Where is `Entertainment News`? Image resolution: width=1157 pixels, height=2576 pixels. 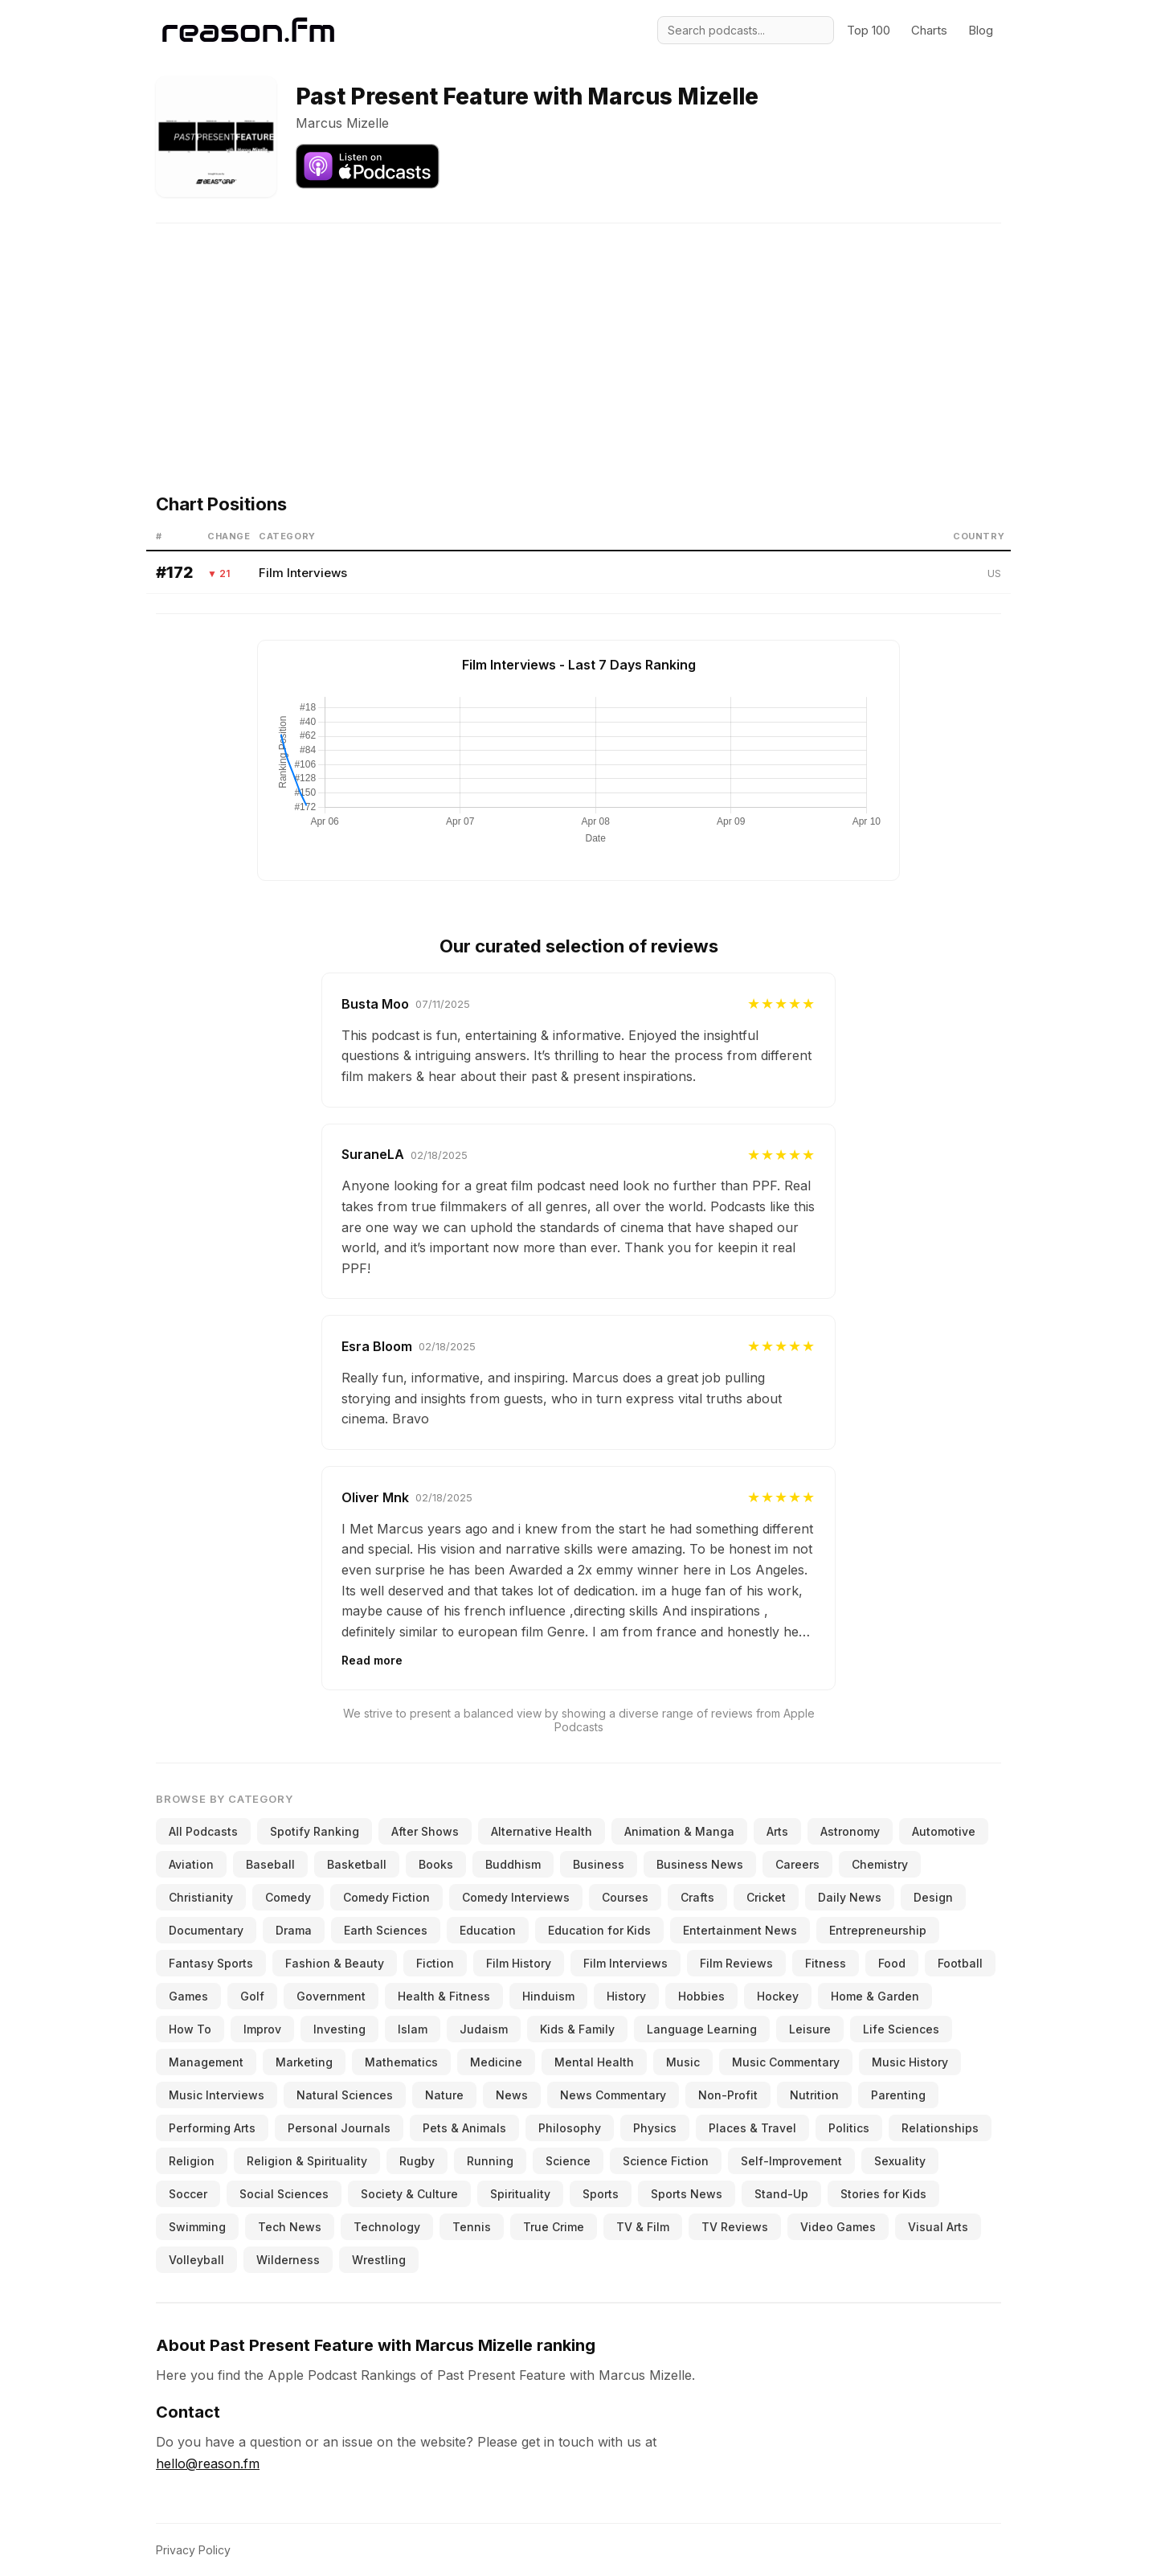 Entertainment News is located at coordinates (740, 1930).